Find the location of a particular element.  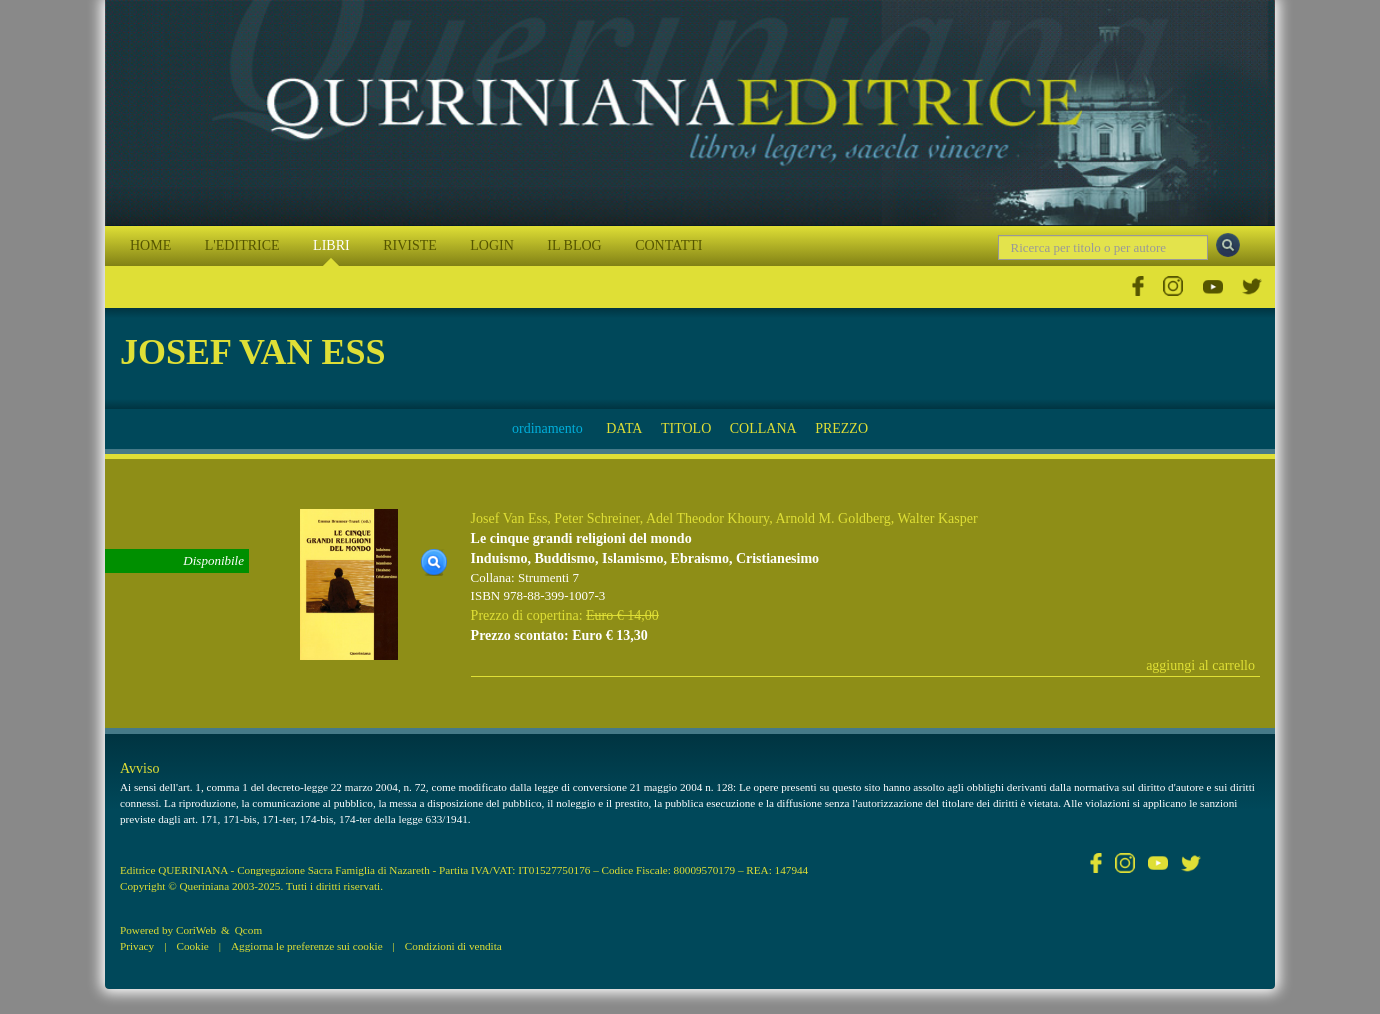

Peter Schreiner is located at coordinates (596, 518).